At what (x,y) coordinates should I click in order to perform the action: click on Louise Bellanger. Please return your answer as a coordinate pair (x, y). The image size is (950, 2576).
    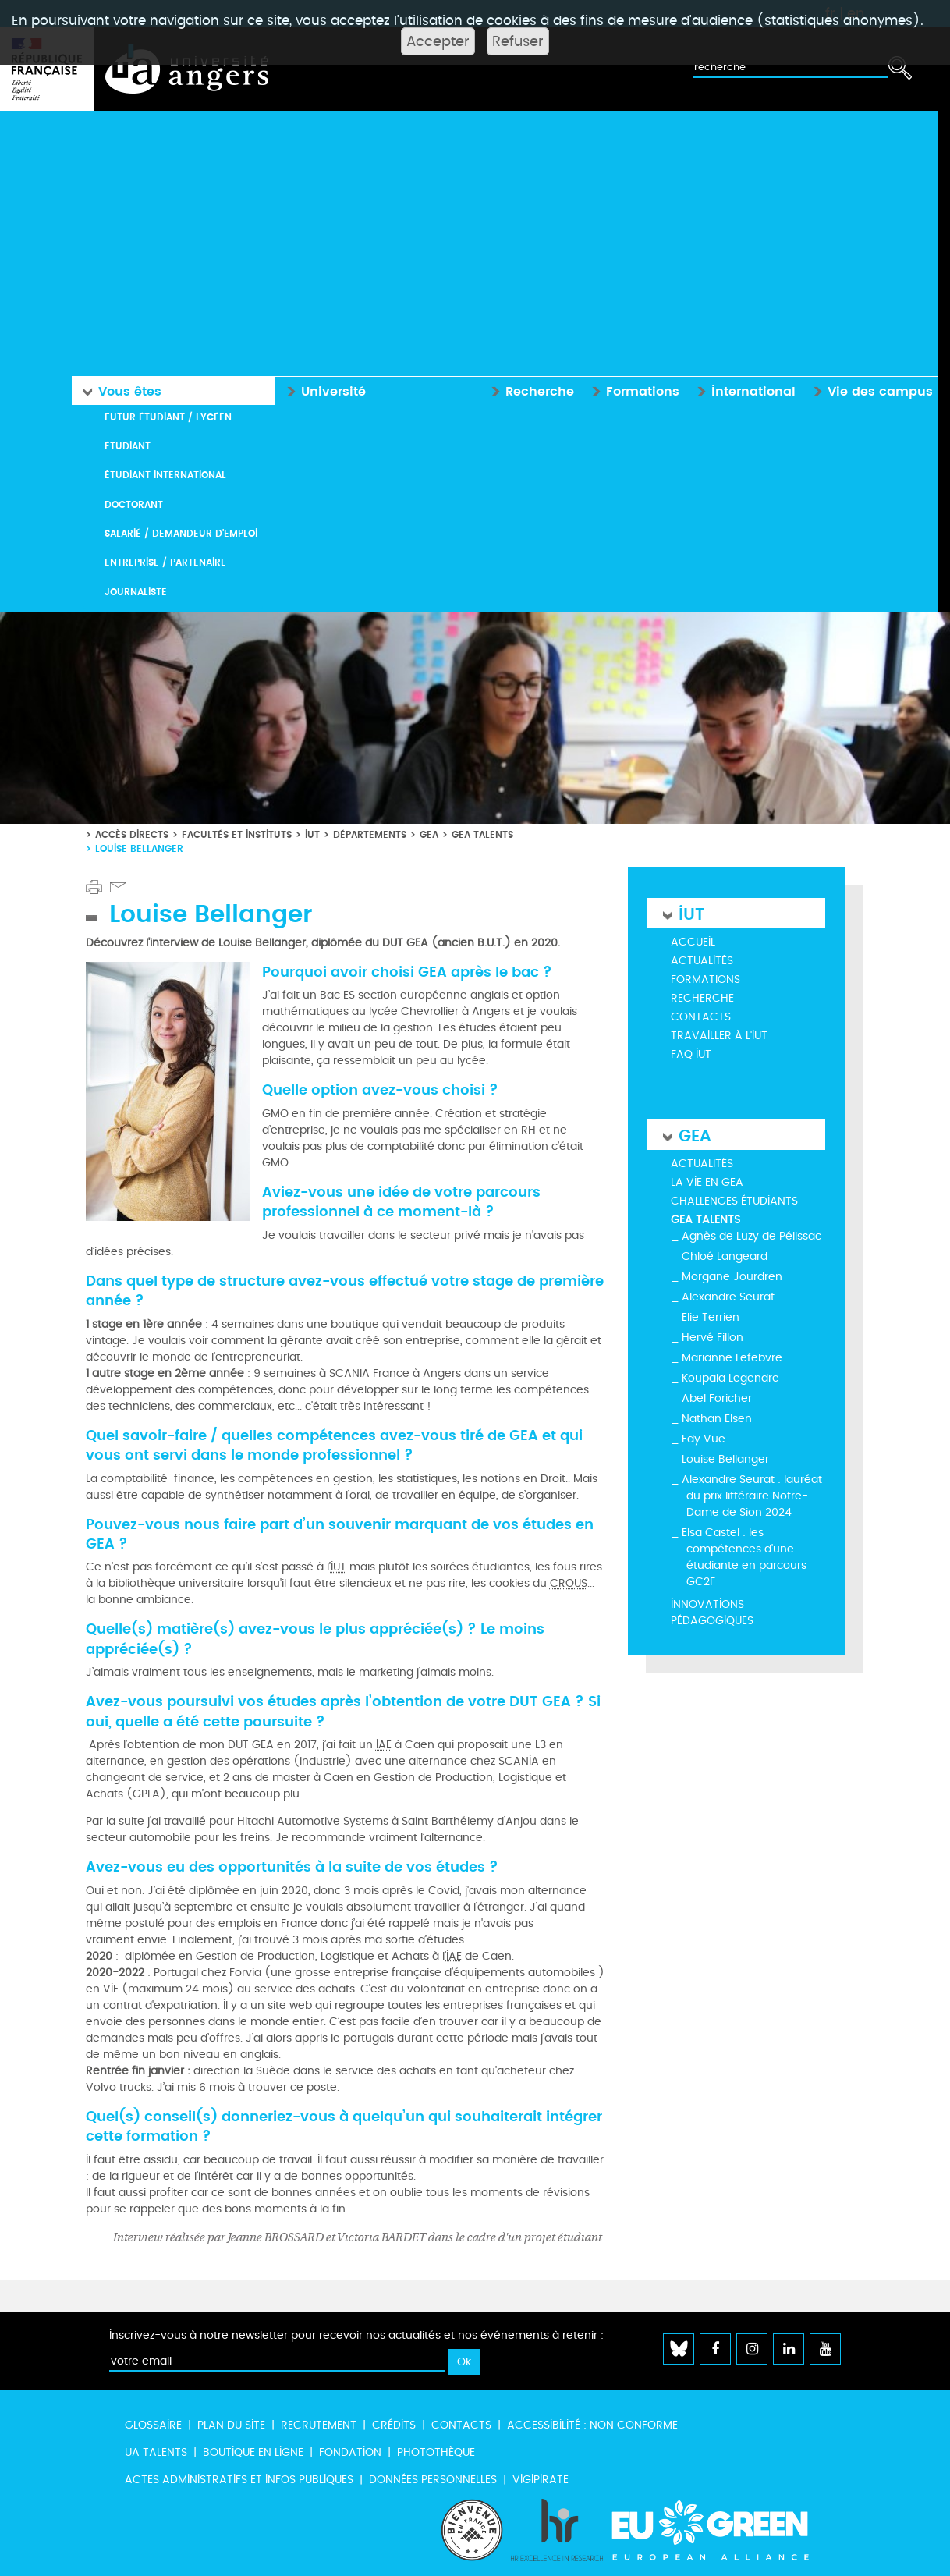
    Looking at the image, I should click on (725, 1458).